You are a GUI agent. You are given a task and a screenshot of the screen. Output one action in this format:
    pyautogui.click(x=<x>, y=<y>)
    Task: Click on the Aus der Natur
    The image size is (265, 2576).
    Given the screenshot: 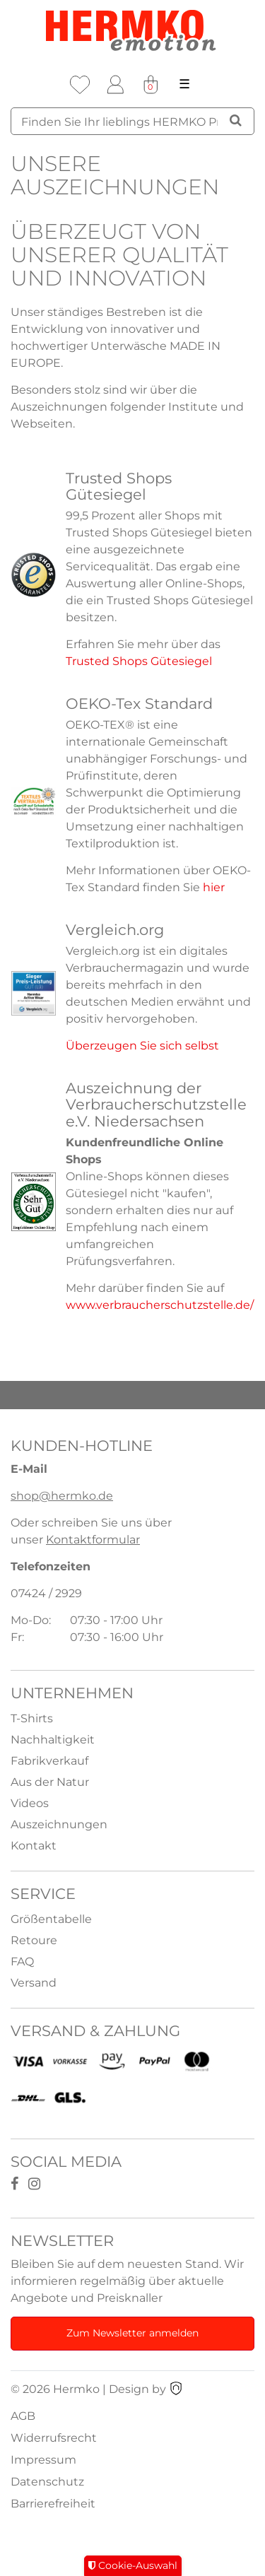 What is the action you would take?
    pyautogui.click(x=50, y=1782)
    